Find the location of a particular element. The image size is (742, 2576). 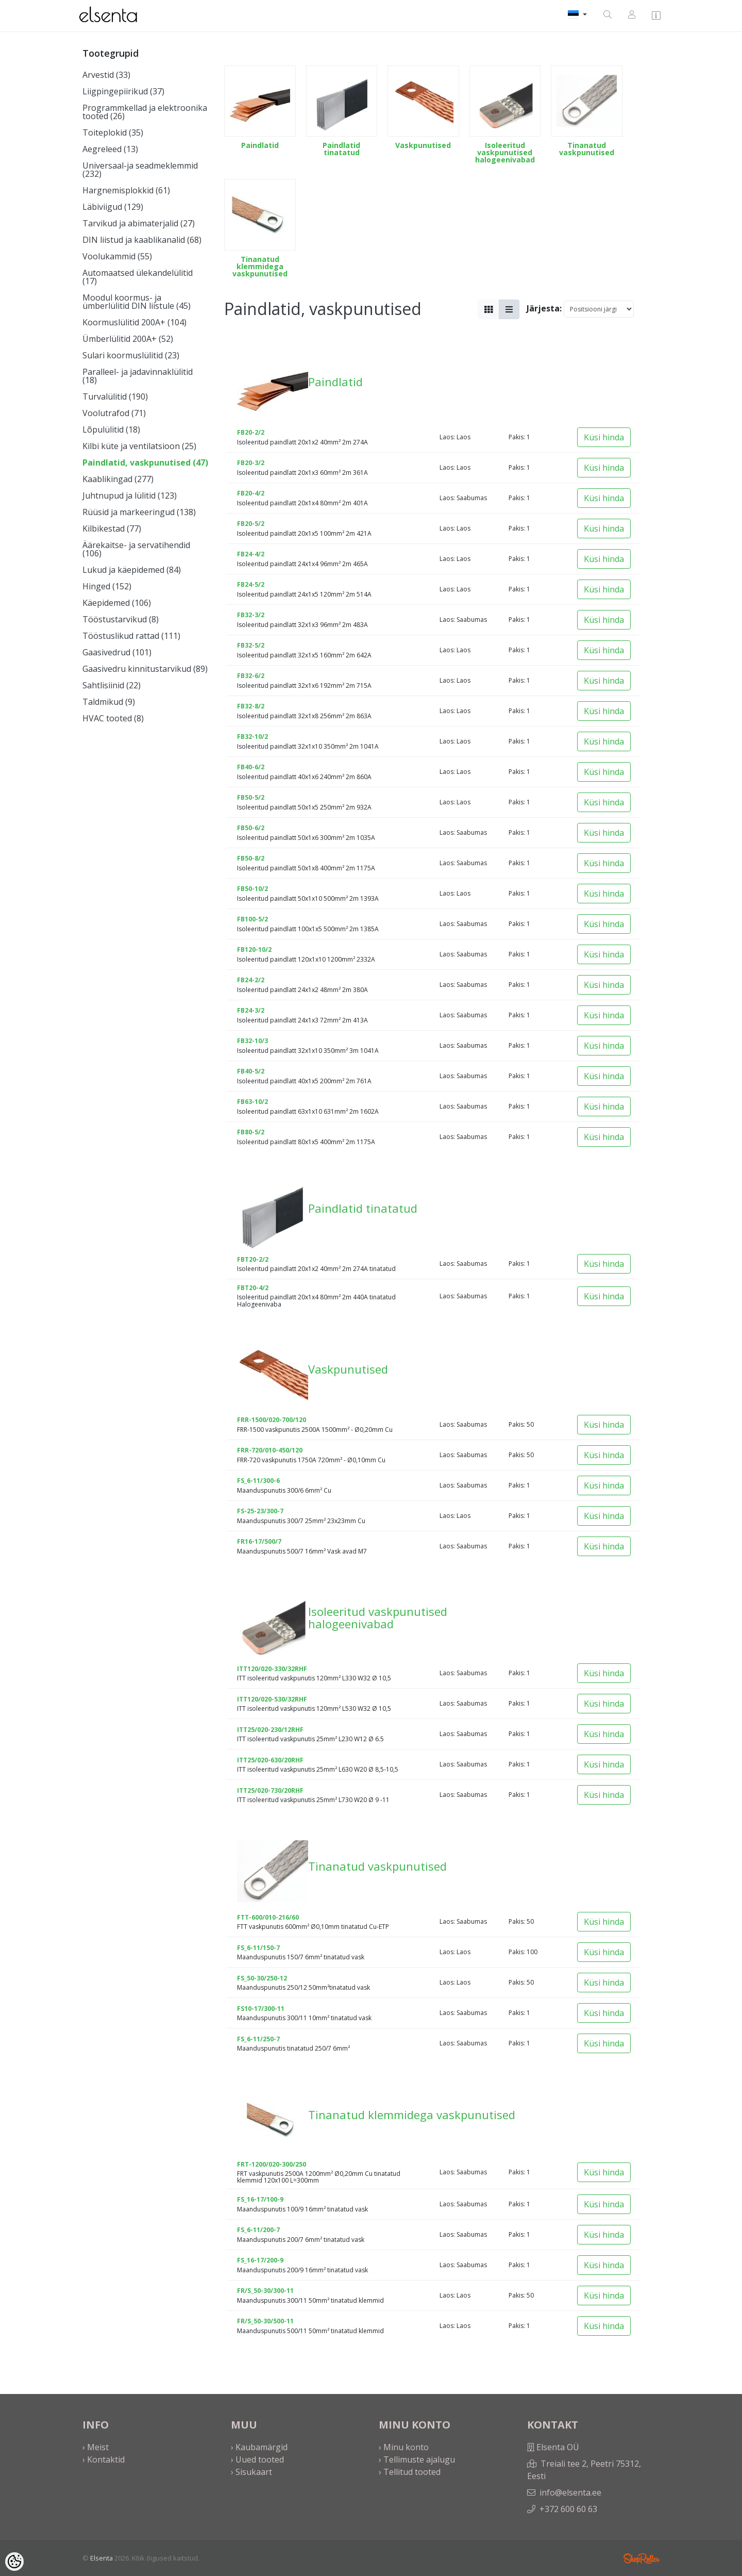

› Kontaktid is located at coordinates (103, 2459).